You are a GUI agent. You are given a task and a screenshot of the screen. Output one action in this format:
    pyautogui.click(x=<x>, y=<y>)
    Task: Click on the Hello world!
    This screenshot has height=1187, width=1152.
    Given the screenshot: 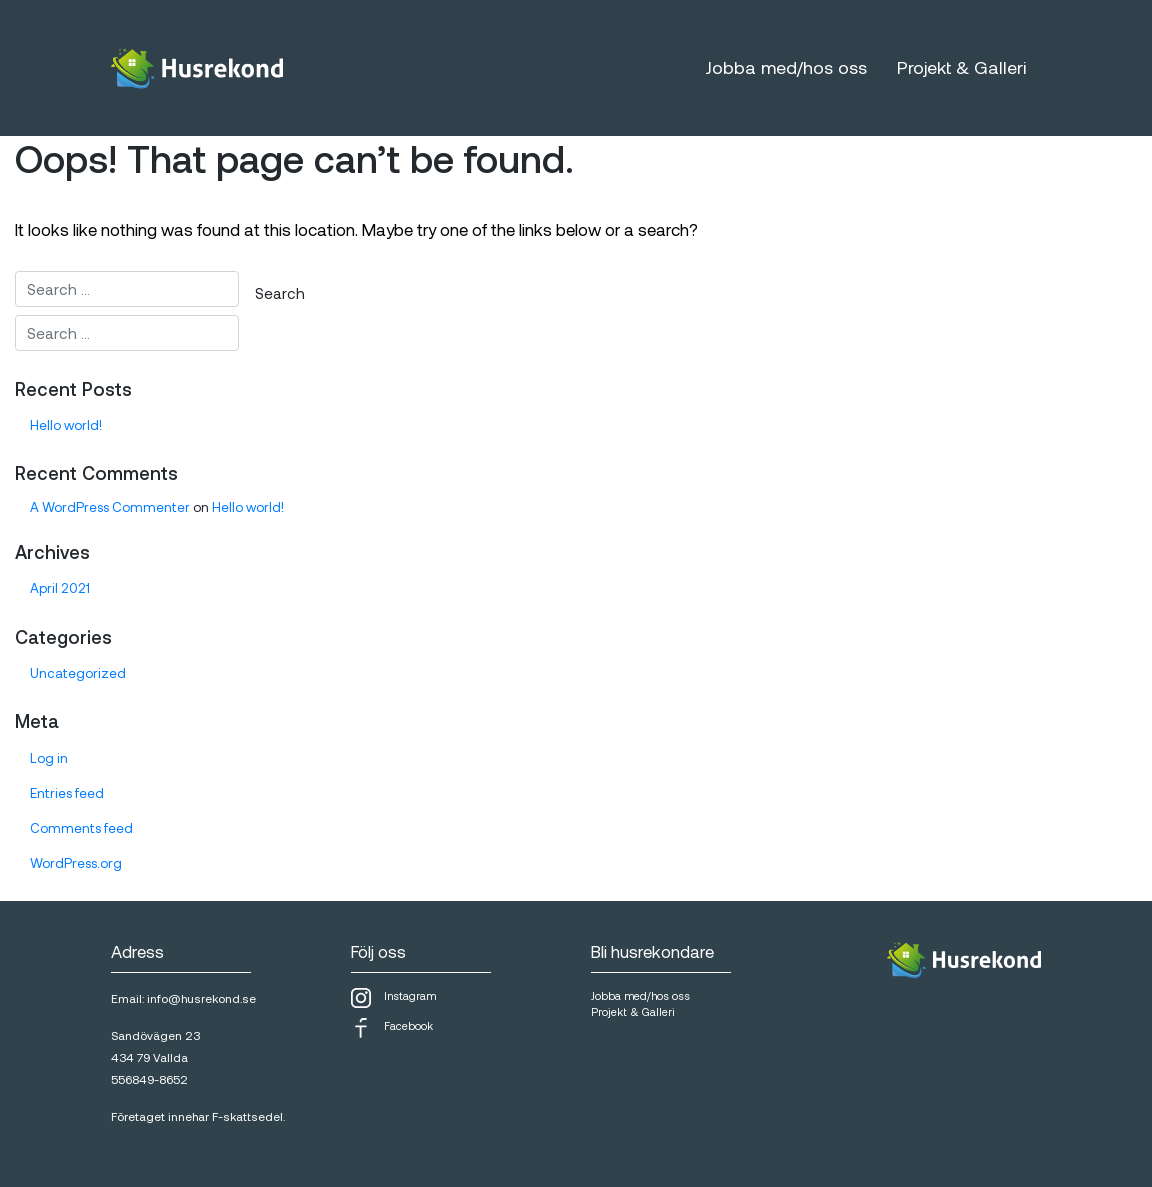 What is the action you would take?
    pyautogui.click(x=66, y=425)
    